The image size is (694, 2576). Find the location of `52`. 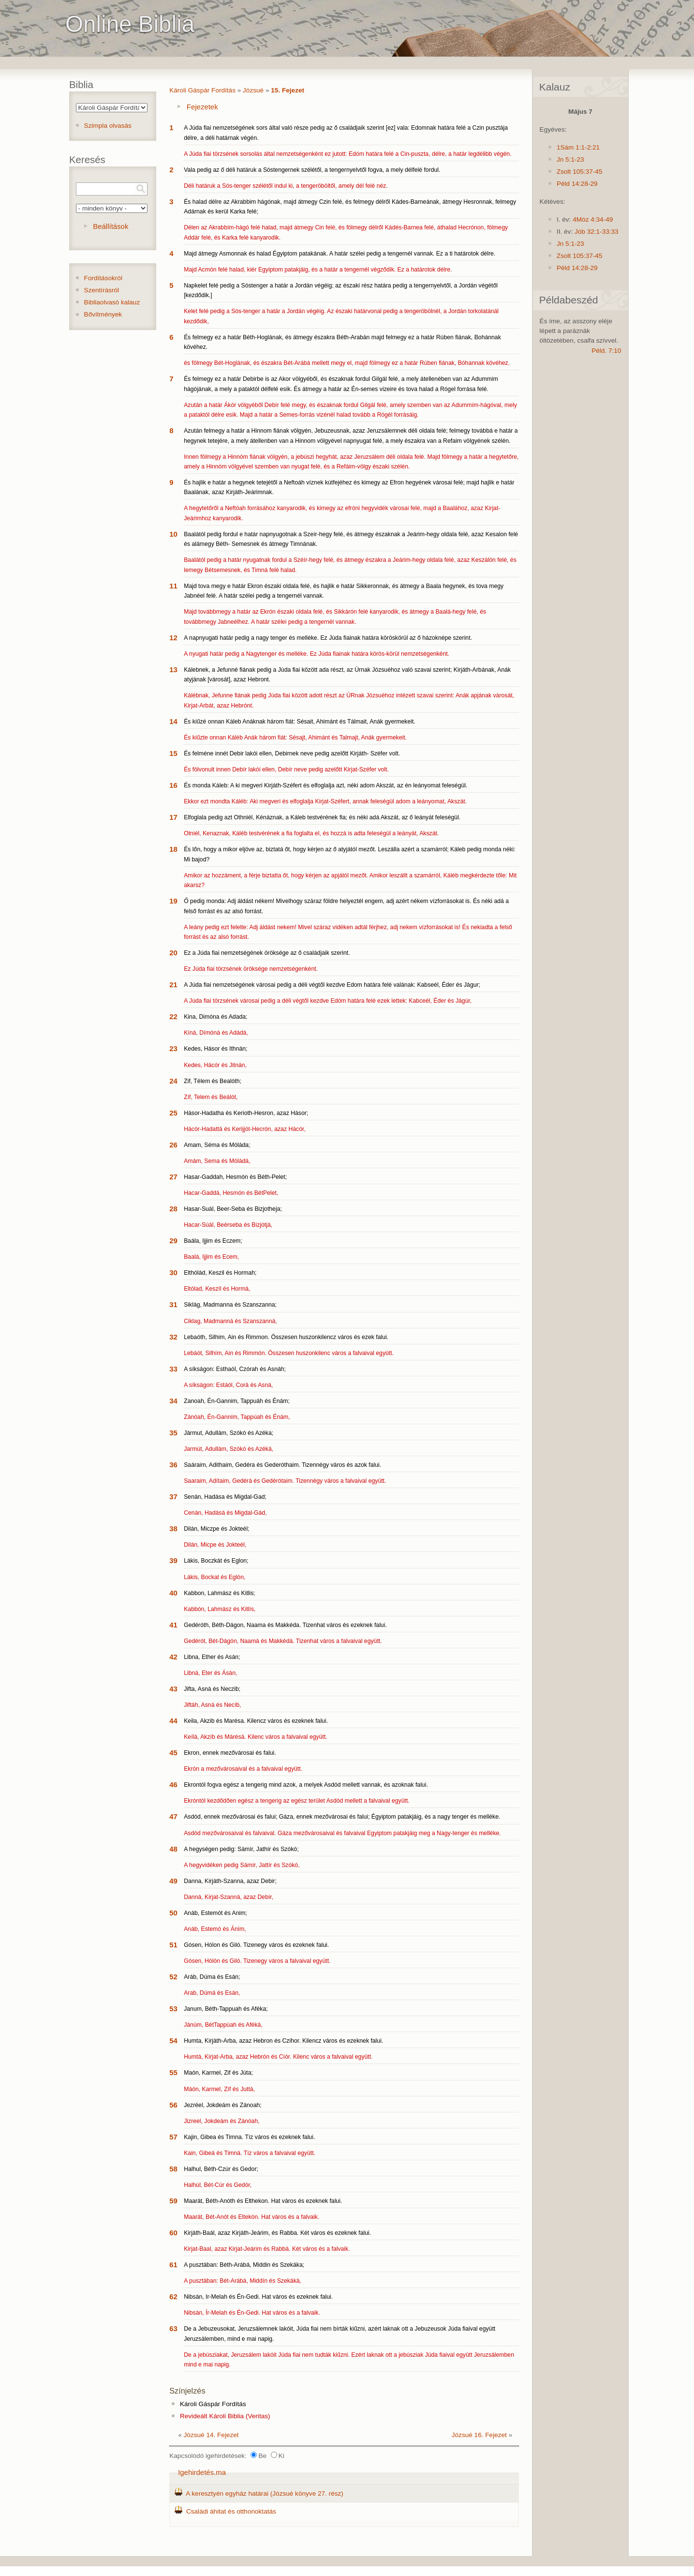

52 is located at coordinates (173, 1977).